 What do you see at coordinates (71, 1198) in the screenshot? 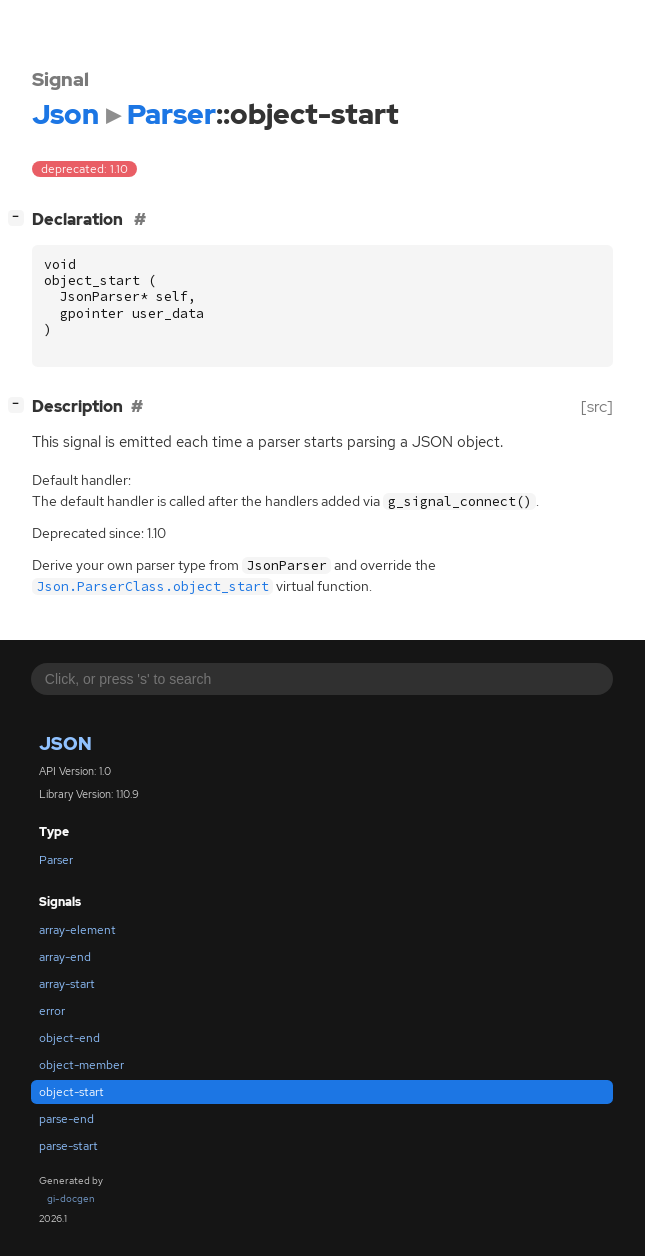
I see `gi-docgen` at bounding box center [71, 1198].